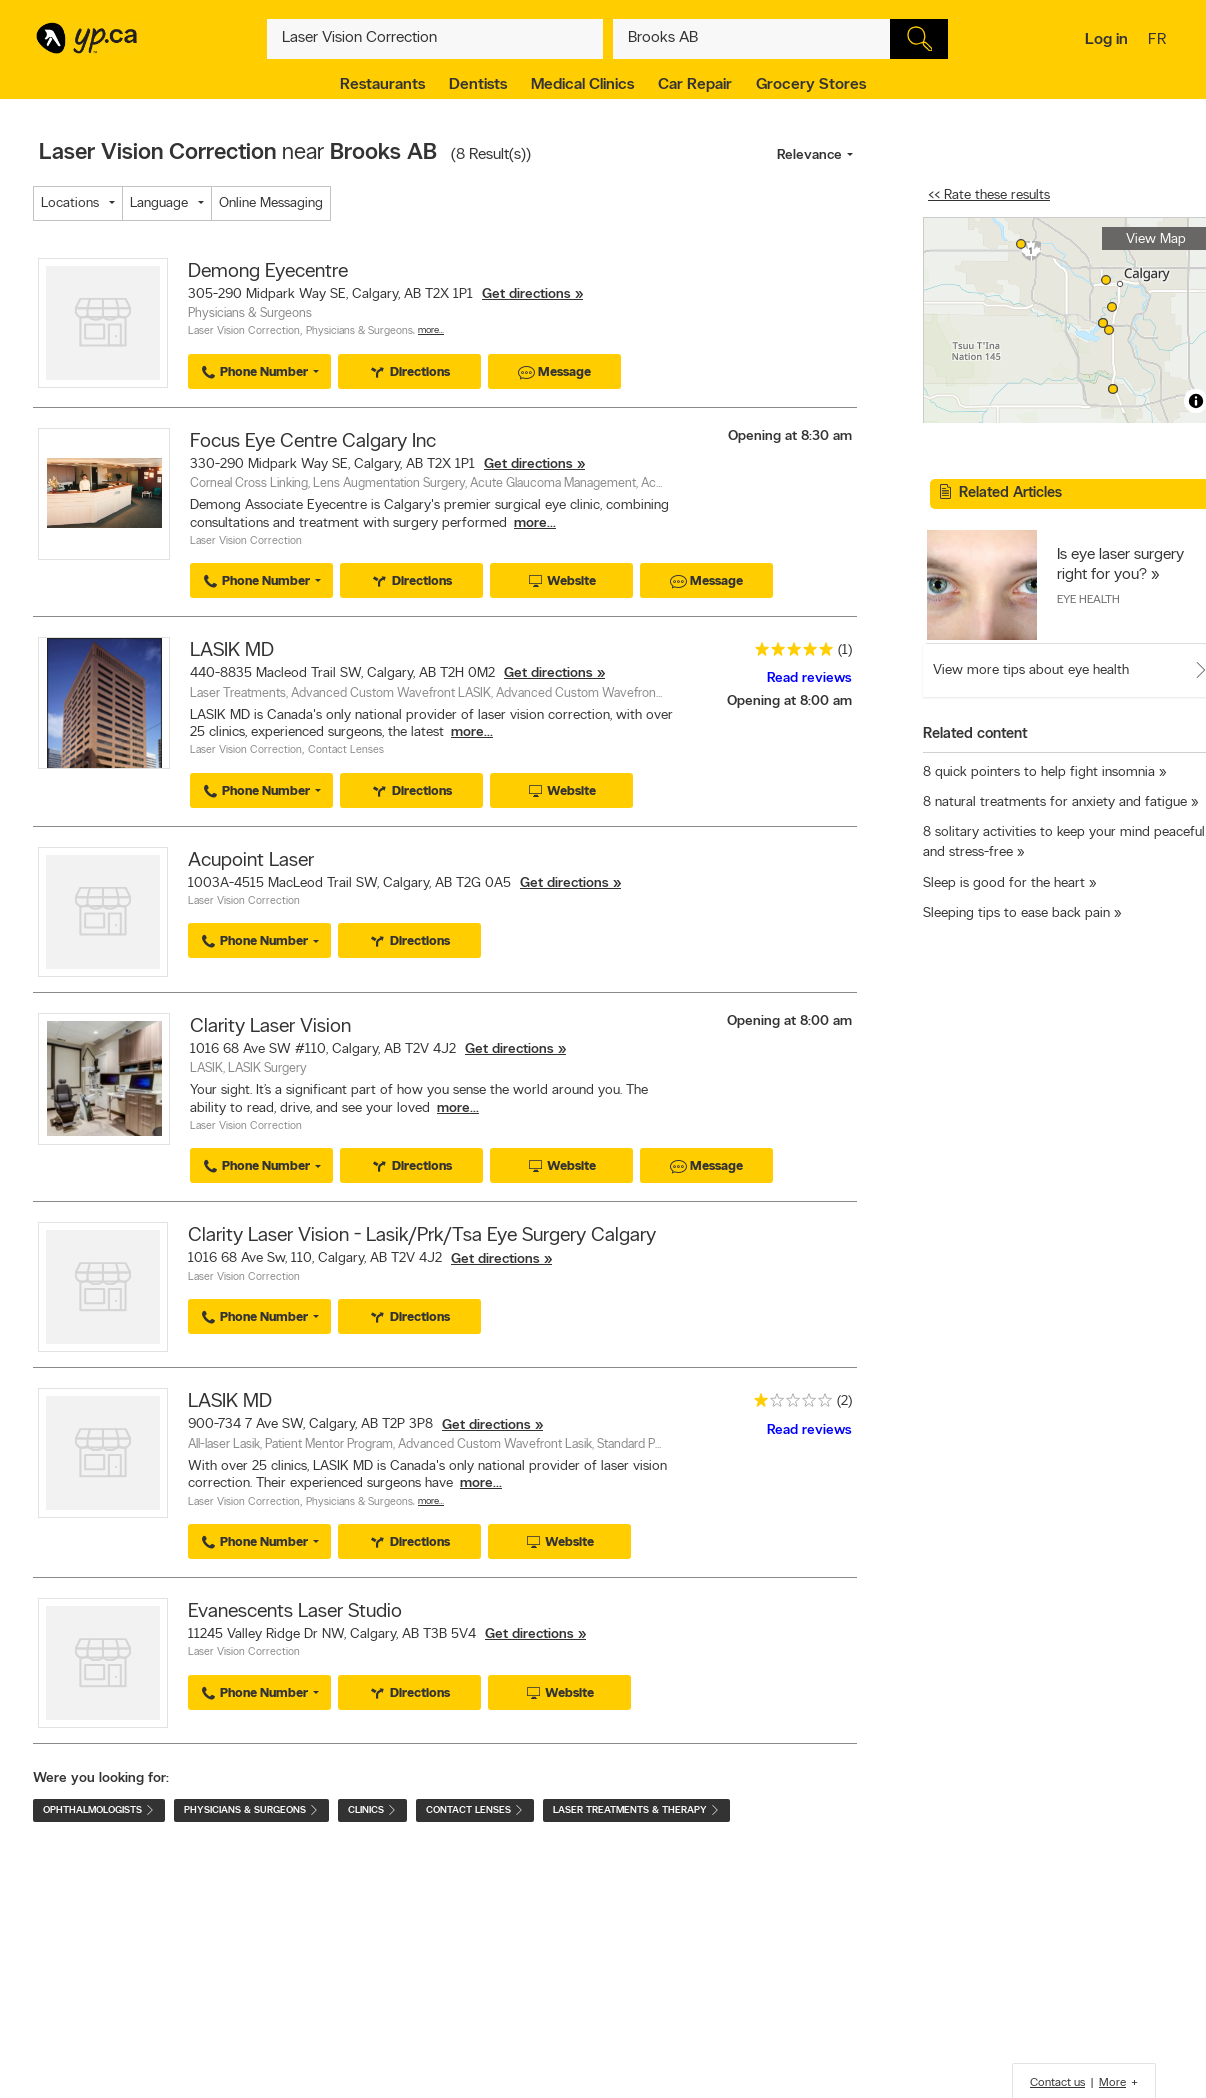 This screenshot has width=1206, height=2098. What do you see at coordinates (313, 442) in the screenshot?
I see `Focus Eye Centre Calgary Inc` at bounding box center [313, 442].